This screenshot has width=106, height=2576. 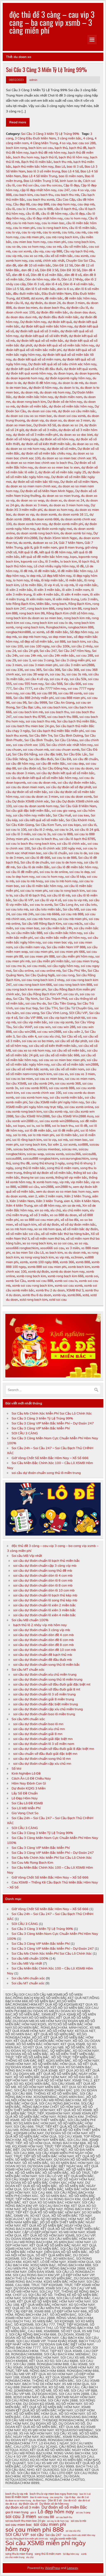 I want to click on soi cầu miền bắc 888, so click(x=26, y=933).